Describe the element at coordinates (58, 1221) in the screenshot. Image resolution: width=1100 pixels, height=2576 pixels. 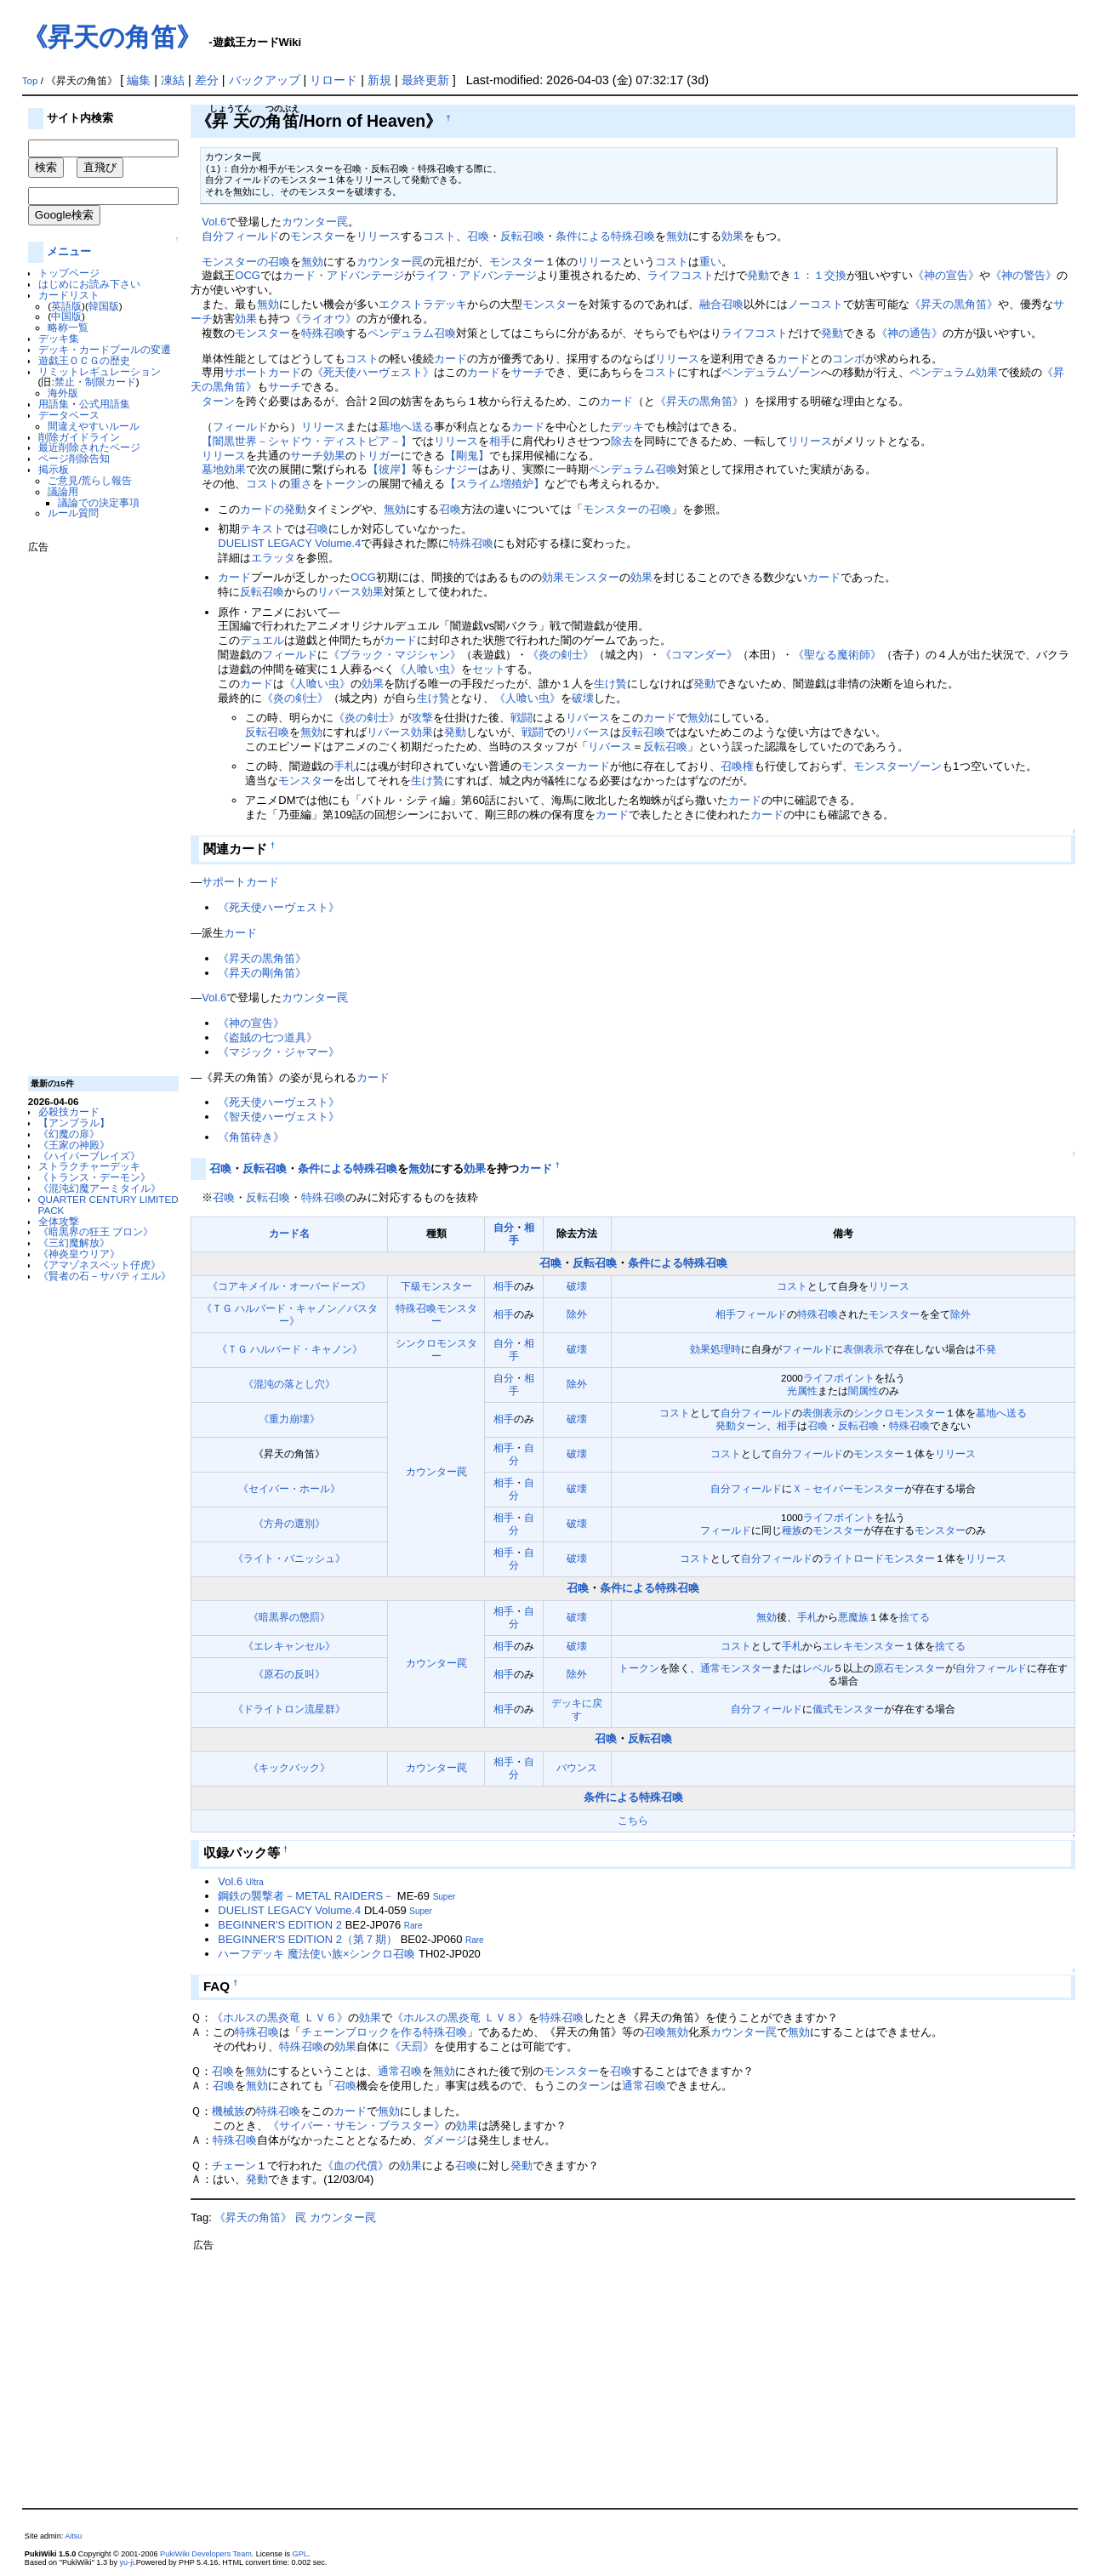
I see `全体攻撃` at that location.